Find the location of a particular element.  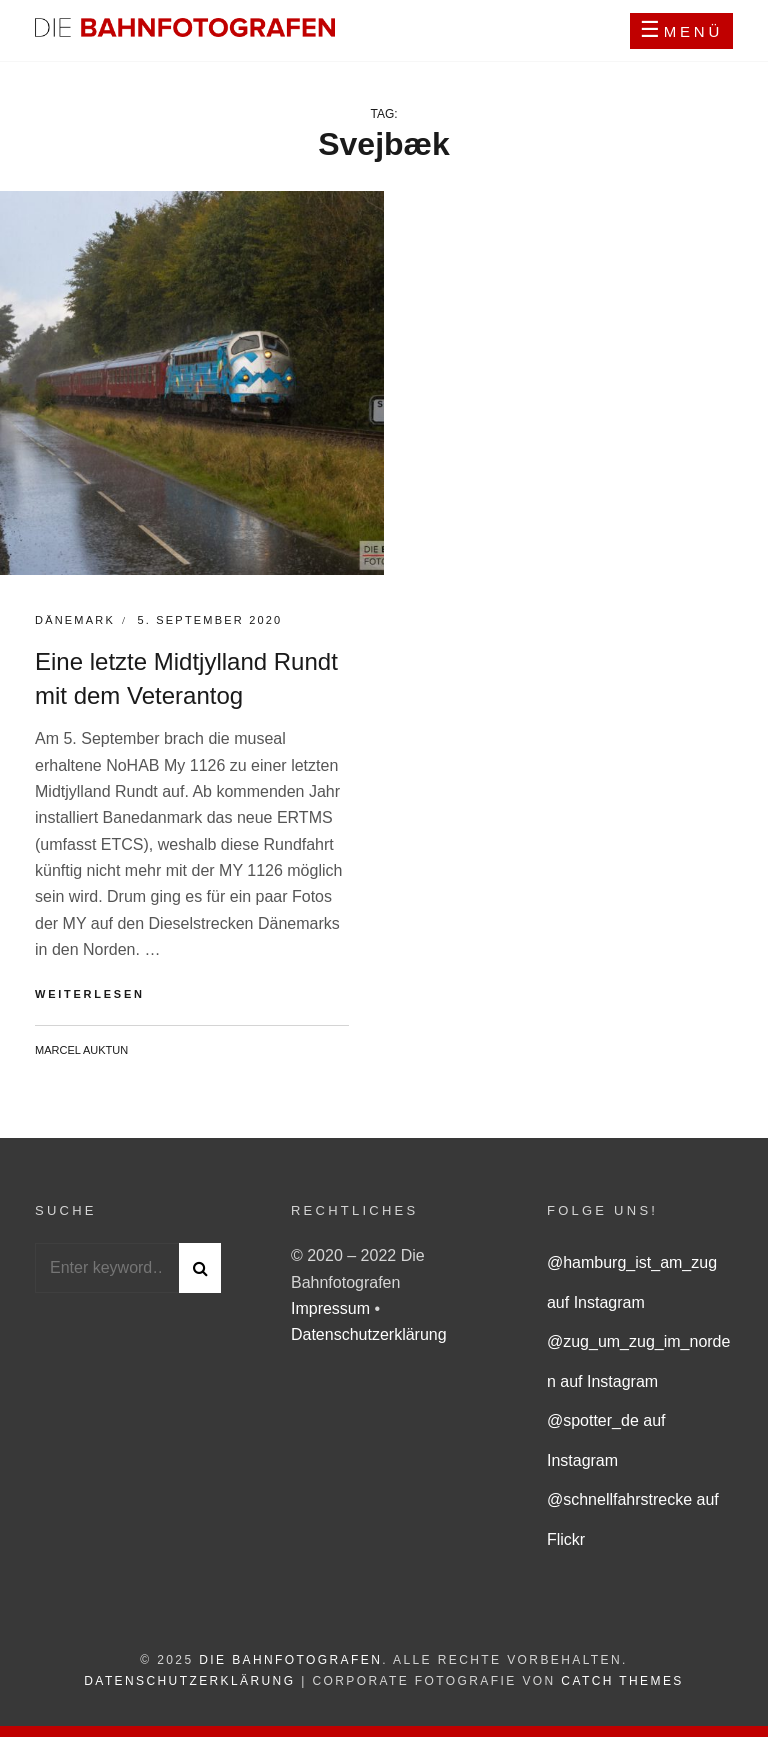

Datenschutzerklärung is located at coordinates (369, 1334).